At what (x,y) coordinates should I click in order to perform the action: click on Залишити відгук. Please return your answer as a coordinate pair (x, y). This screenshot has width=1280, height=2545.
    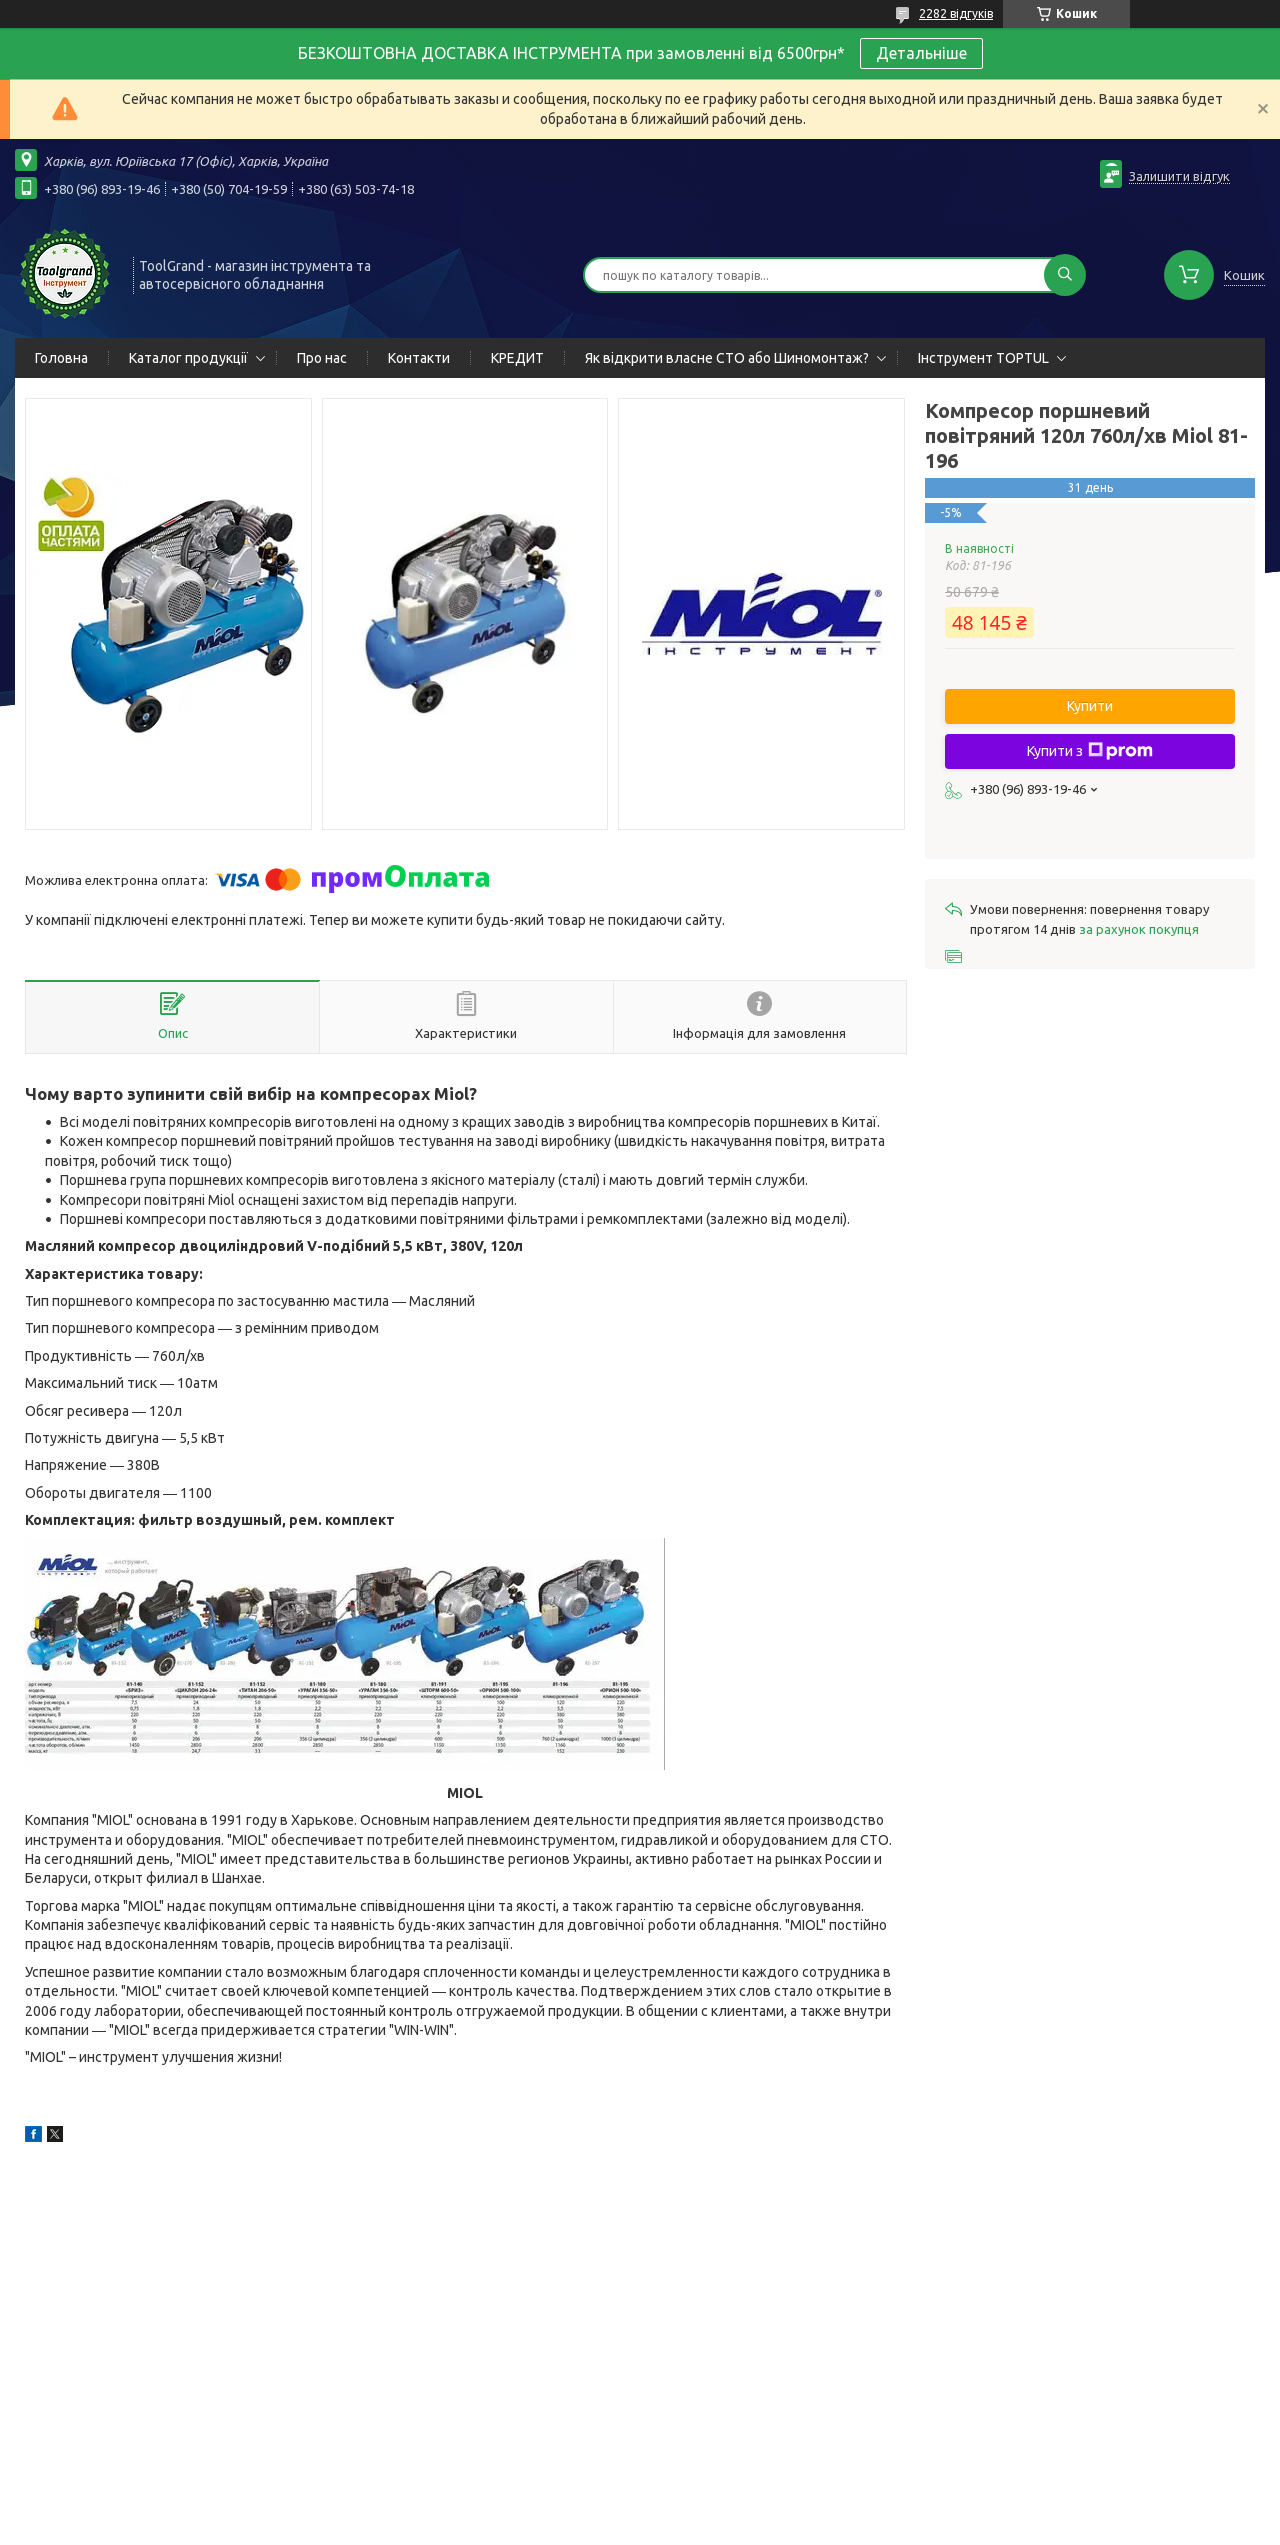
    Looking at the image, I should click on (1179, 176).